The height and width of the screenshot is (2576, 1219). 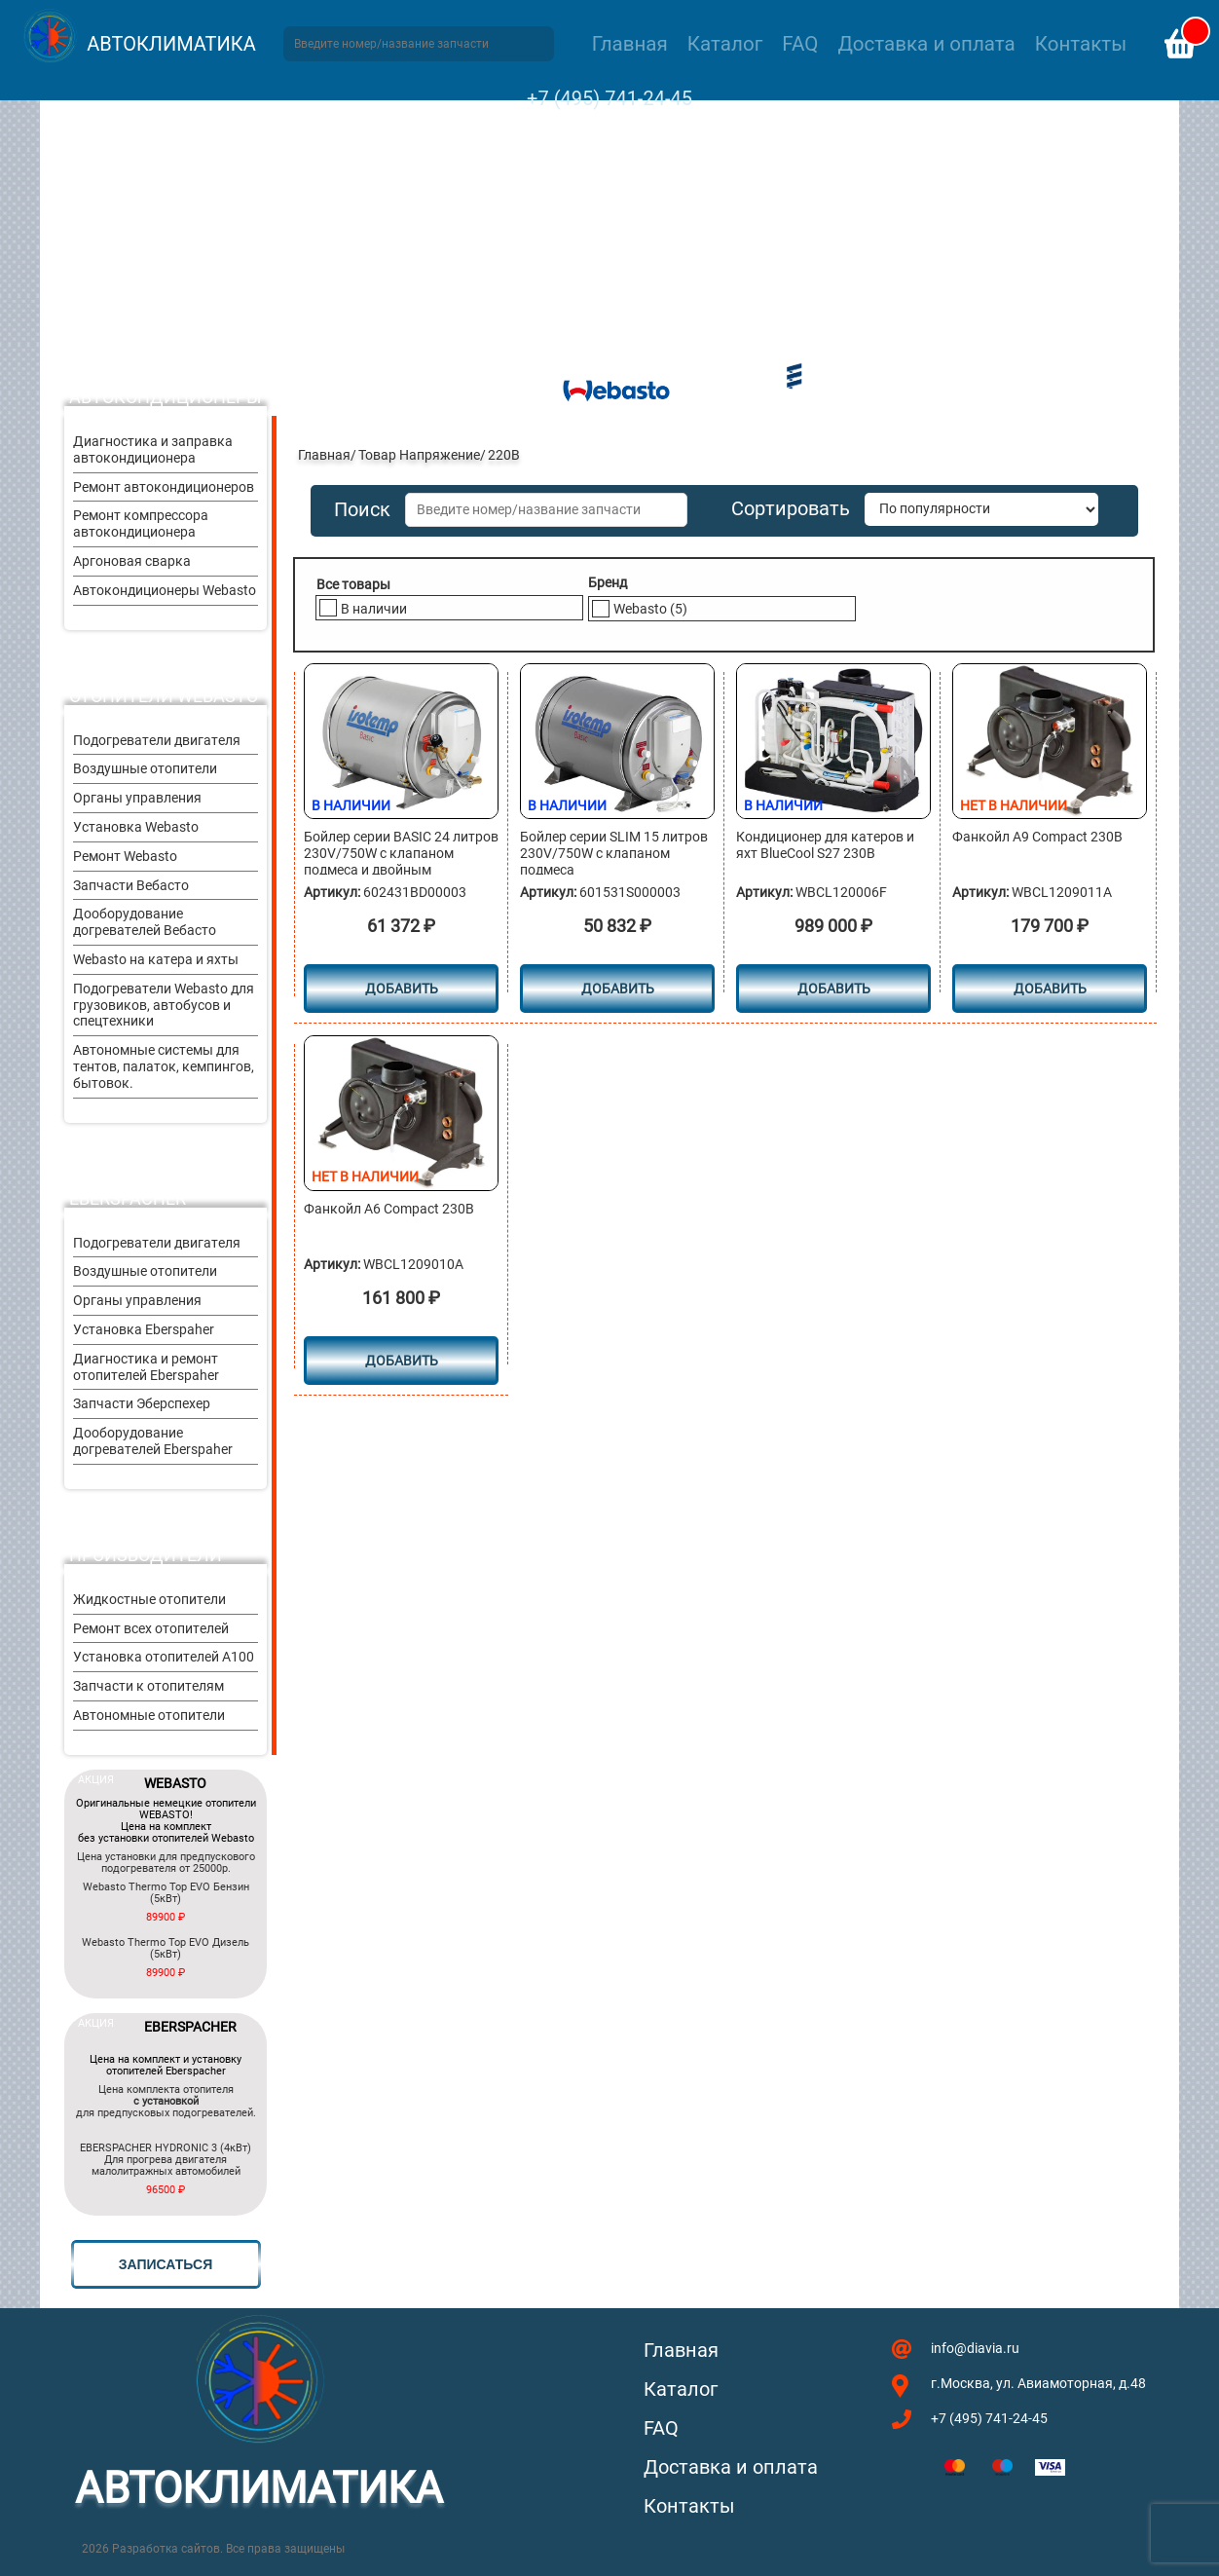 I want to click on Отопители Eberspacher, so click(x=127, y=1188).